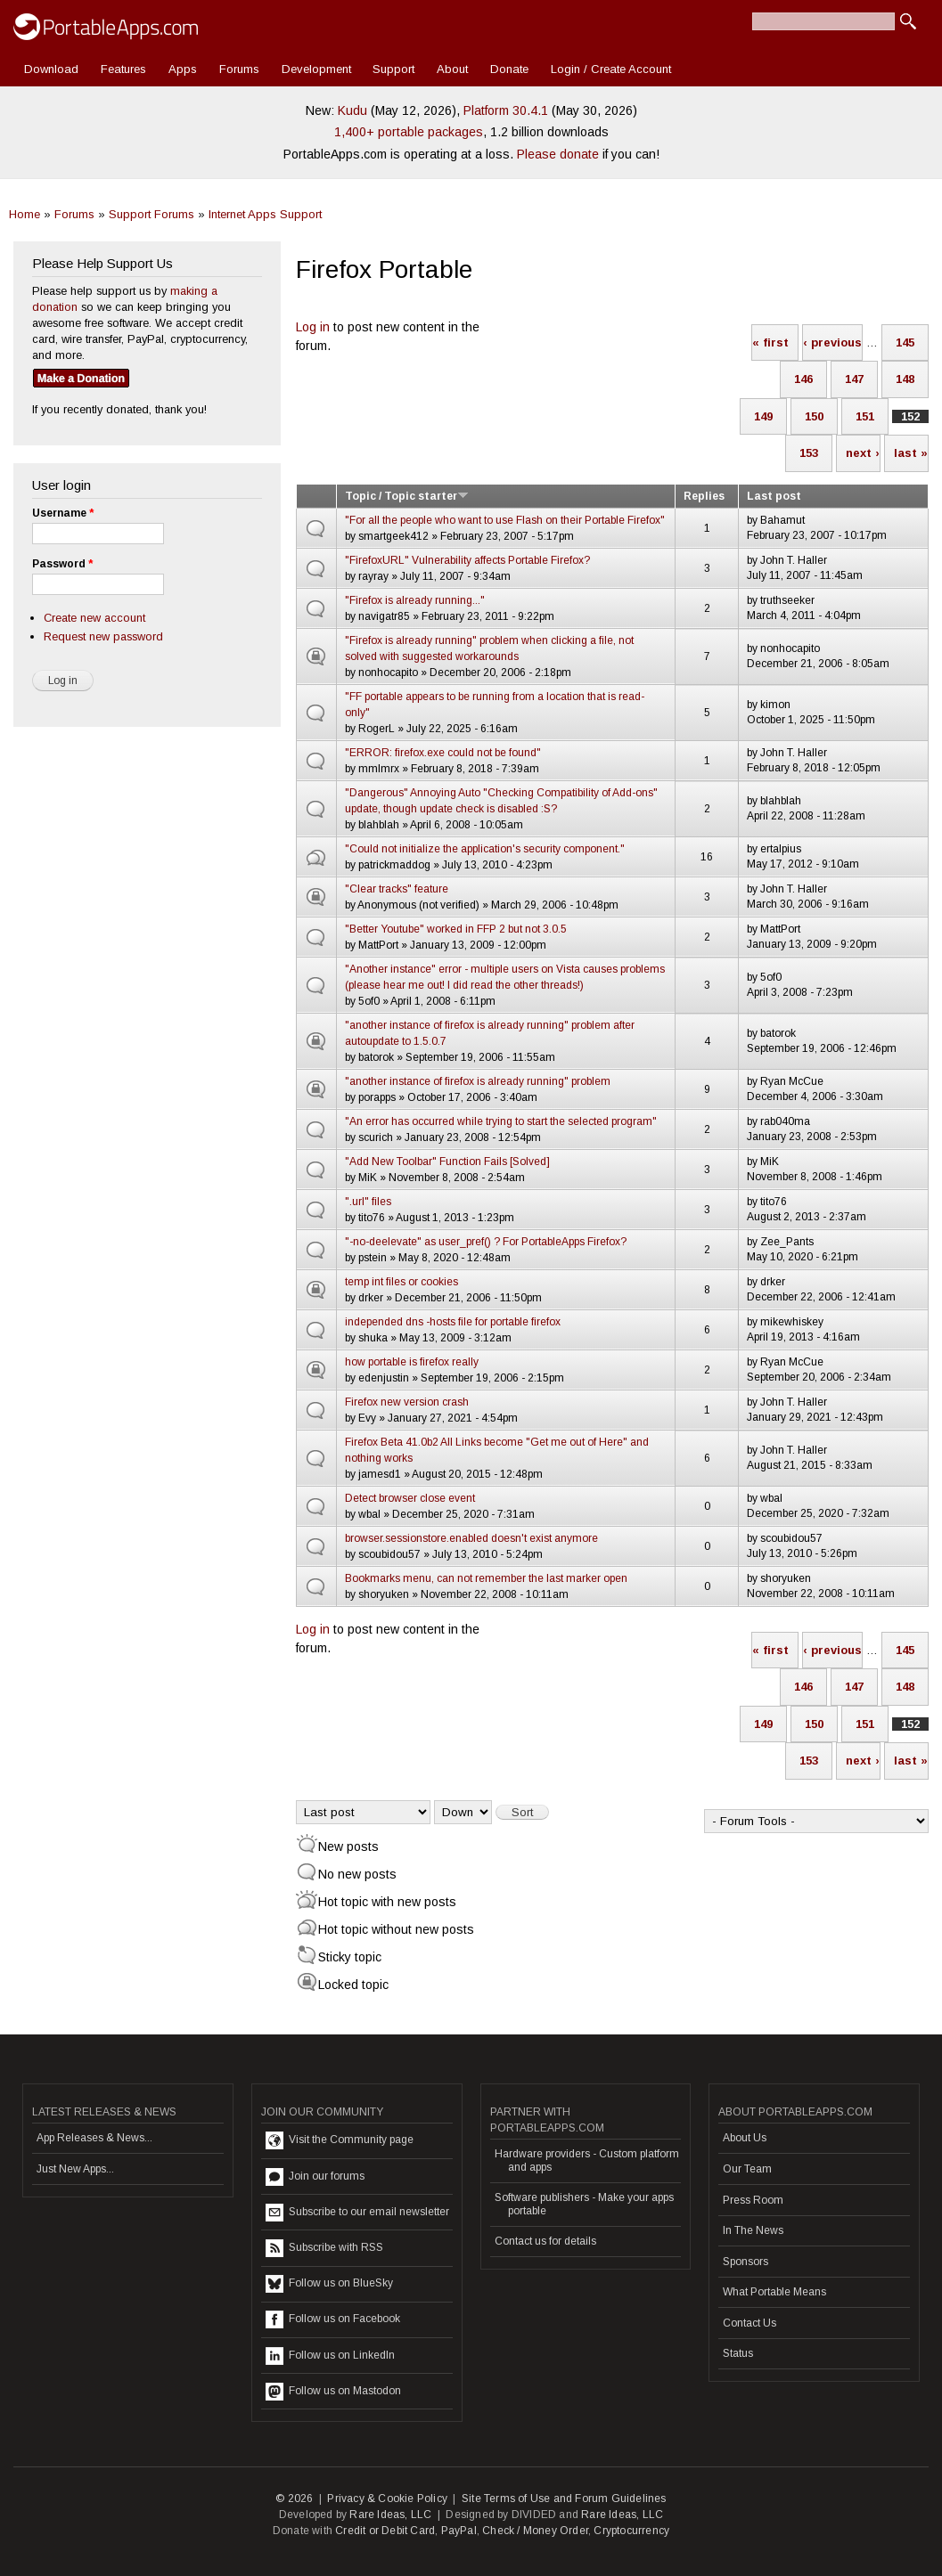  I want to click on Join our forums, so click(315, 2177).